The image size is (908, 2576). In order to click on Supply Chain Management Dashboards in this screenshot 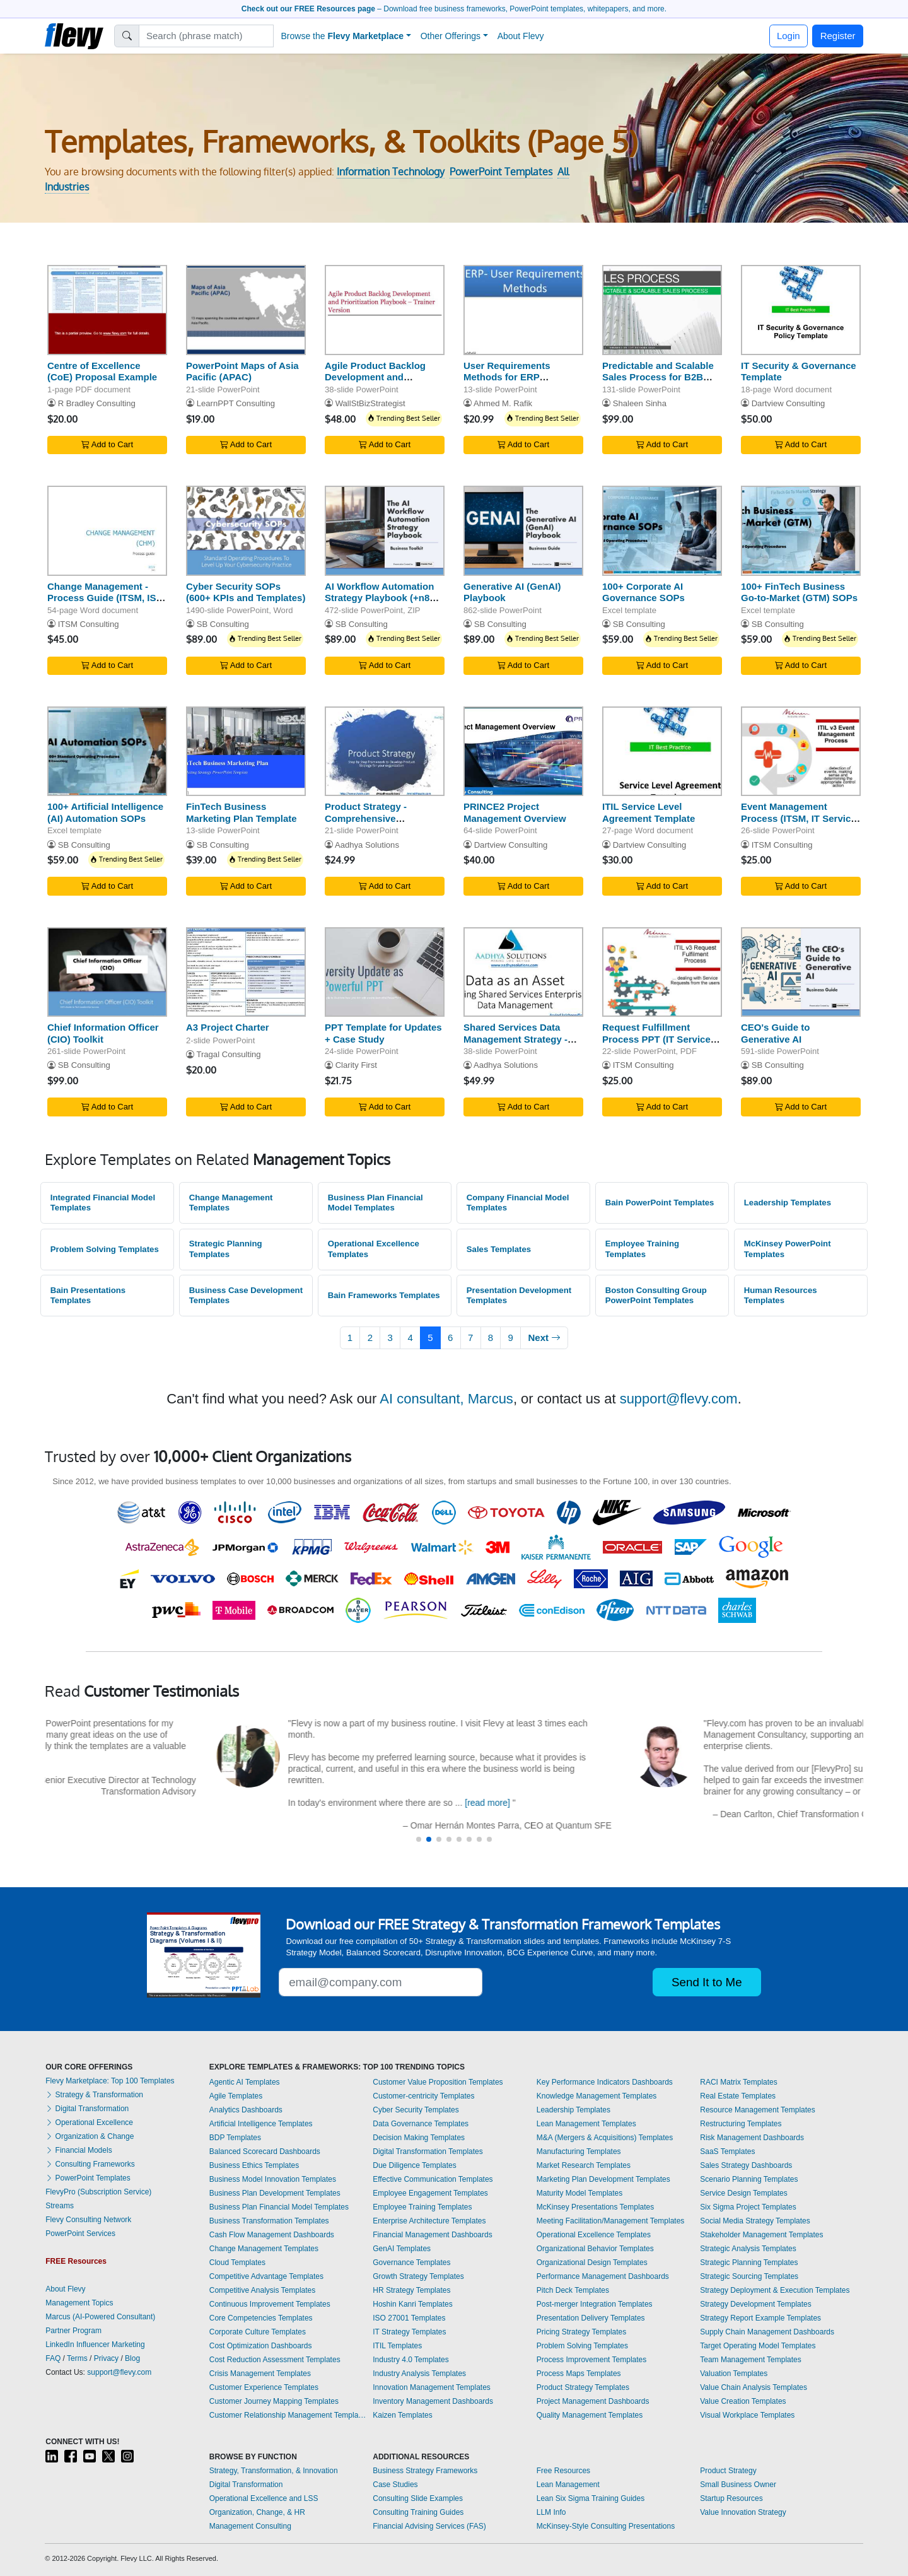, I will do `click(767, 2331)`.